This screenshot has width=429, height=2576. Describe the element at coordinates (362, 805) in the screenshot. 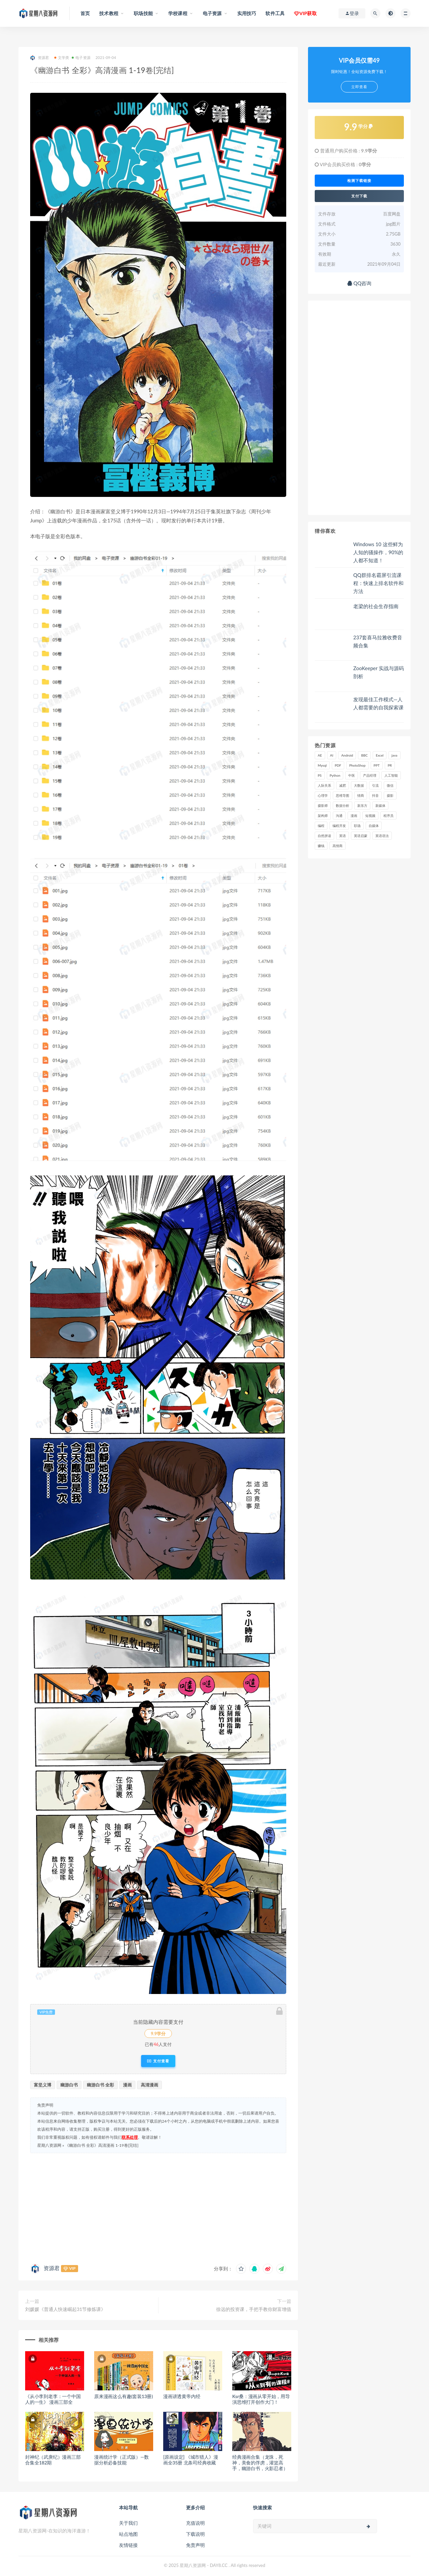

I see `新东方 [新东方 (22 项)]` at that location.